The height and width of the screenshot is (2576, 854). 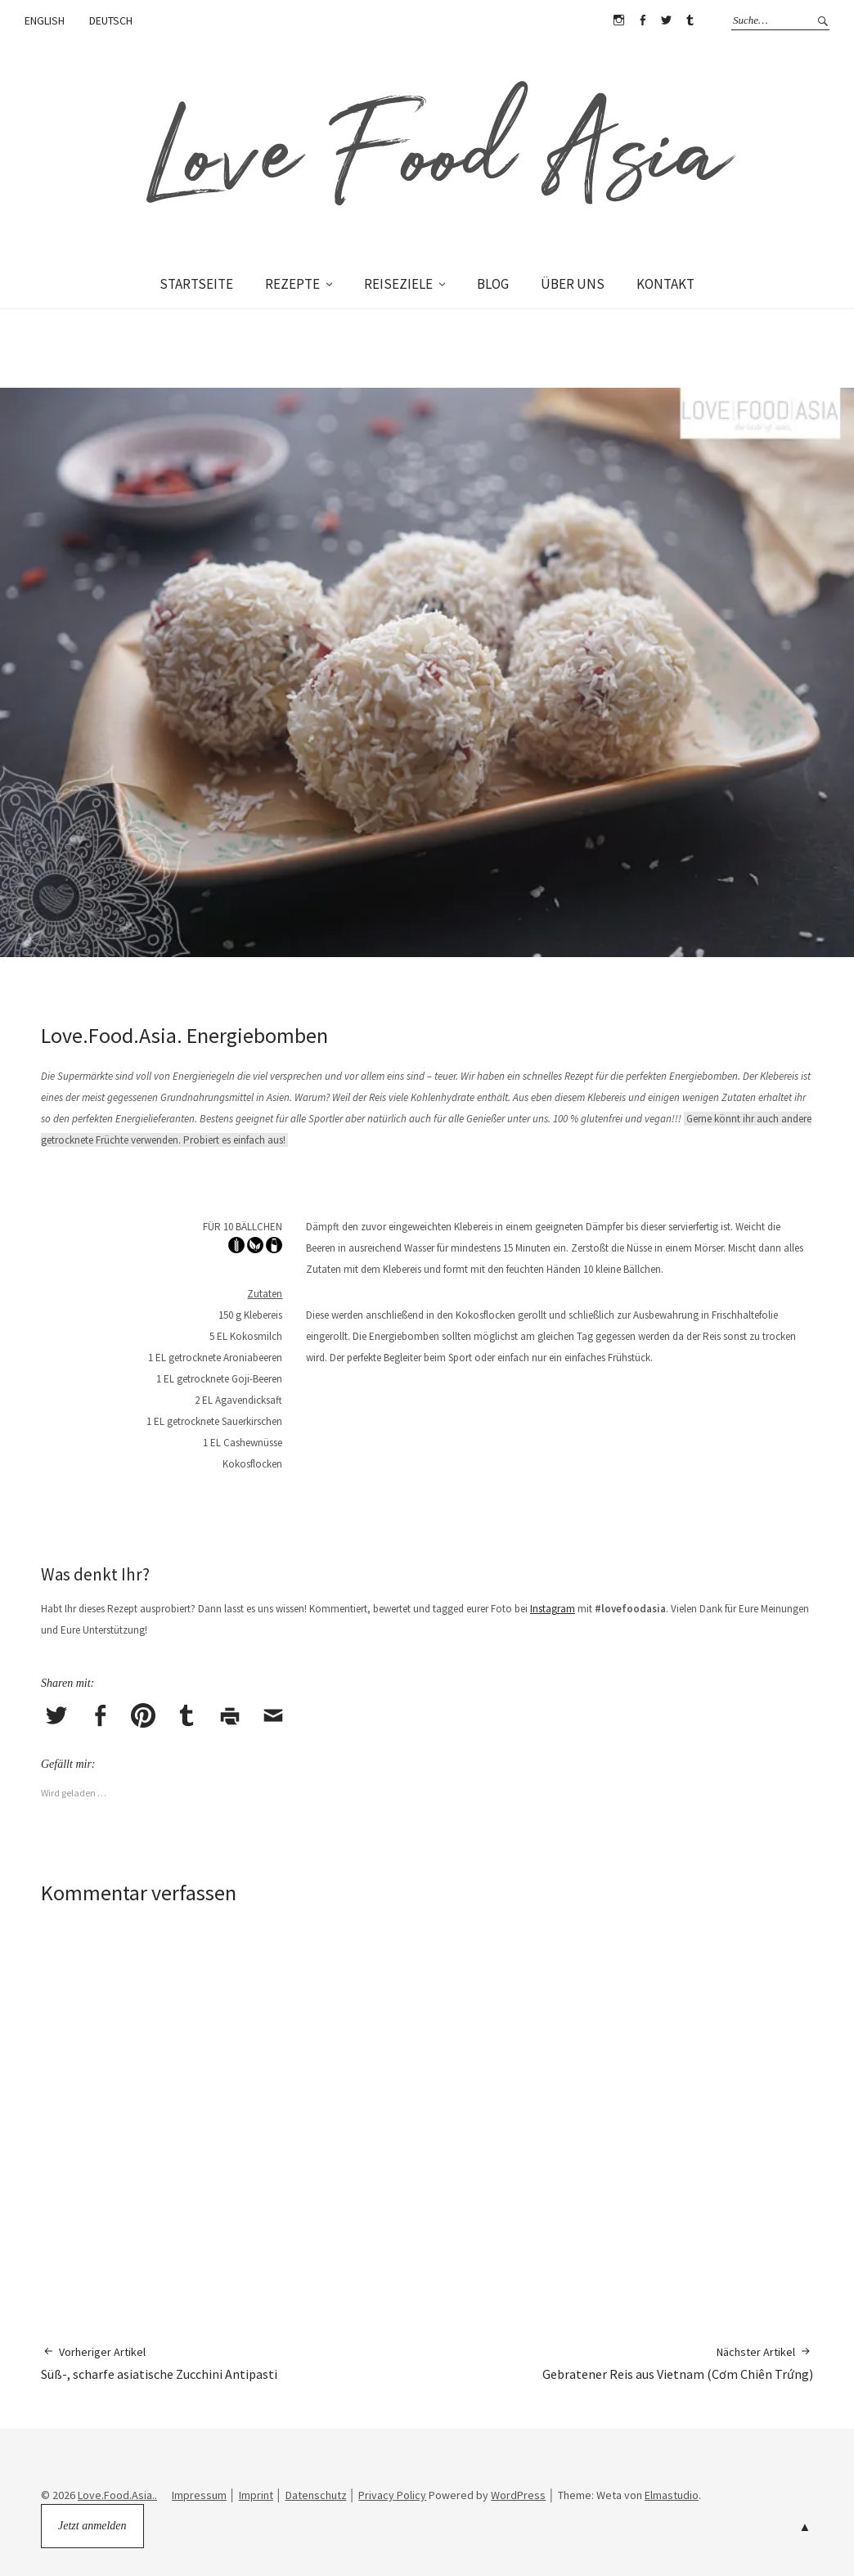 What do you see at coordinates (111, 20) in the screenshot?
I see `DEUTSCH` at bounding box center [111, 20].